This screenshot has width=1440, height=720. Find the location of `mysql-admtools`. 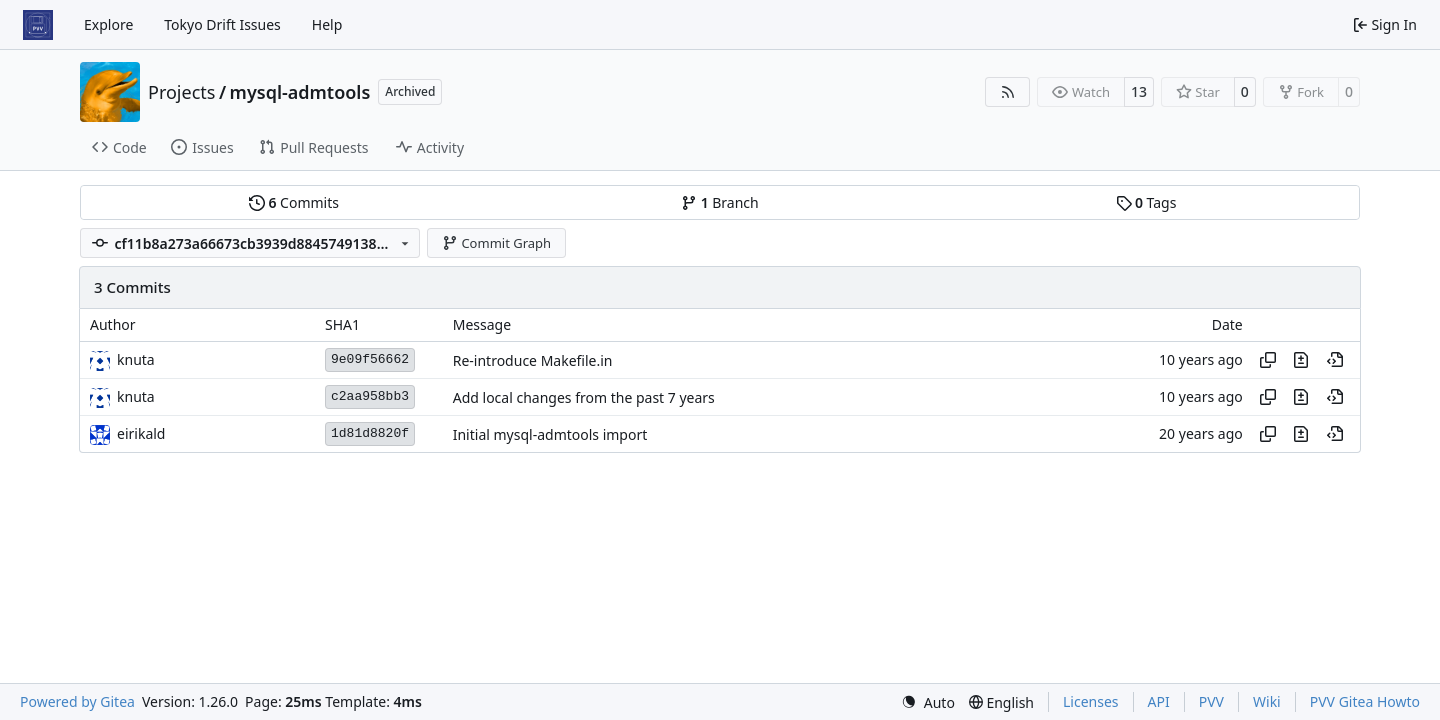

mysql-admtools is located at coordinates (300, 92).